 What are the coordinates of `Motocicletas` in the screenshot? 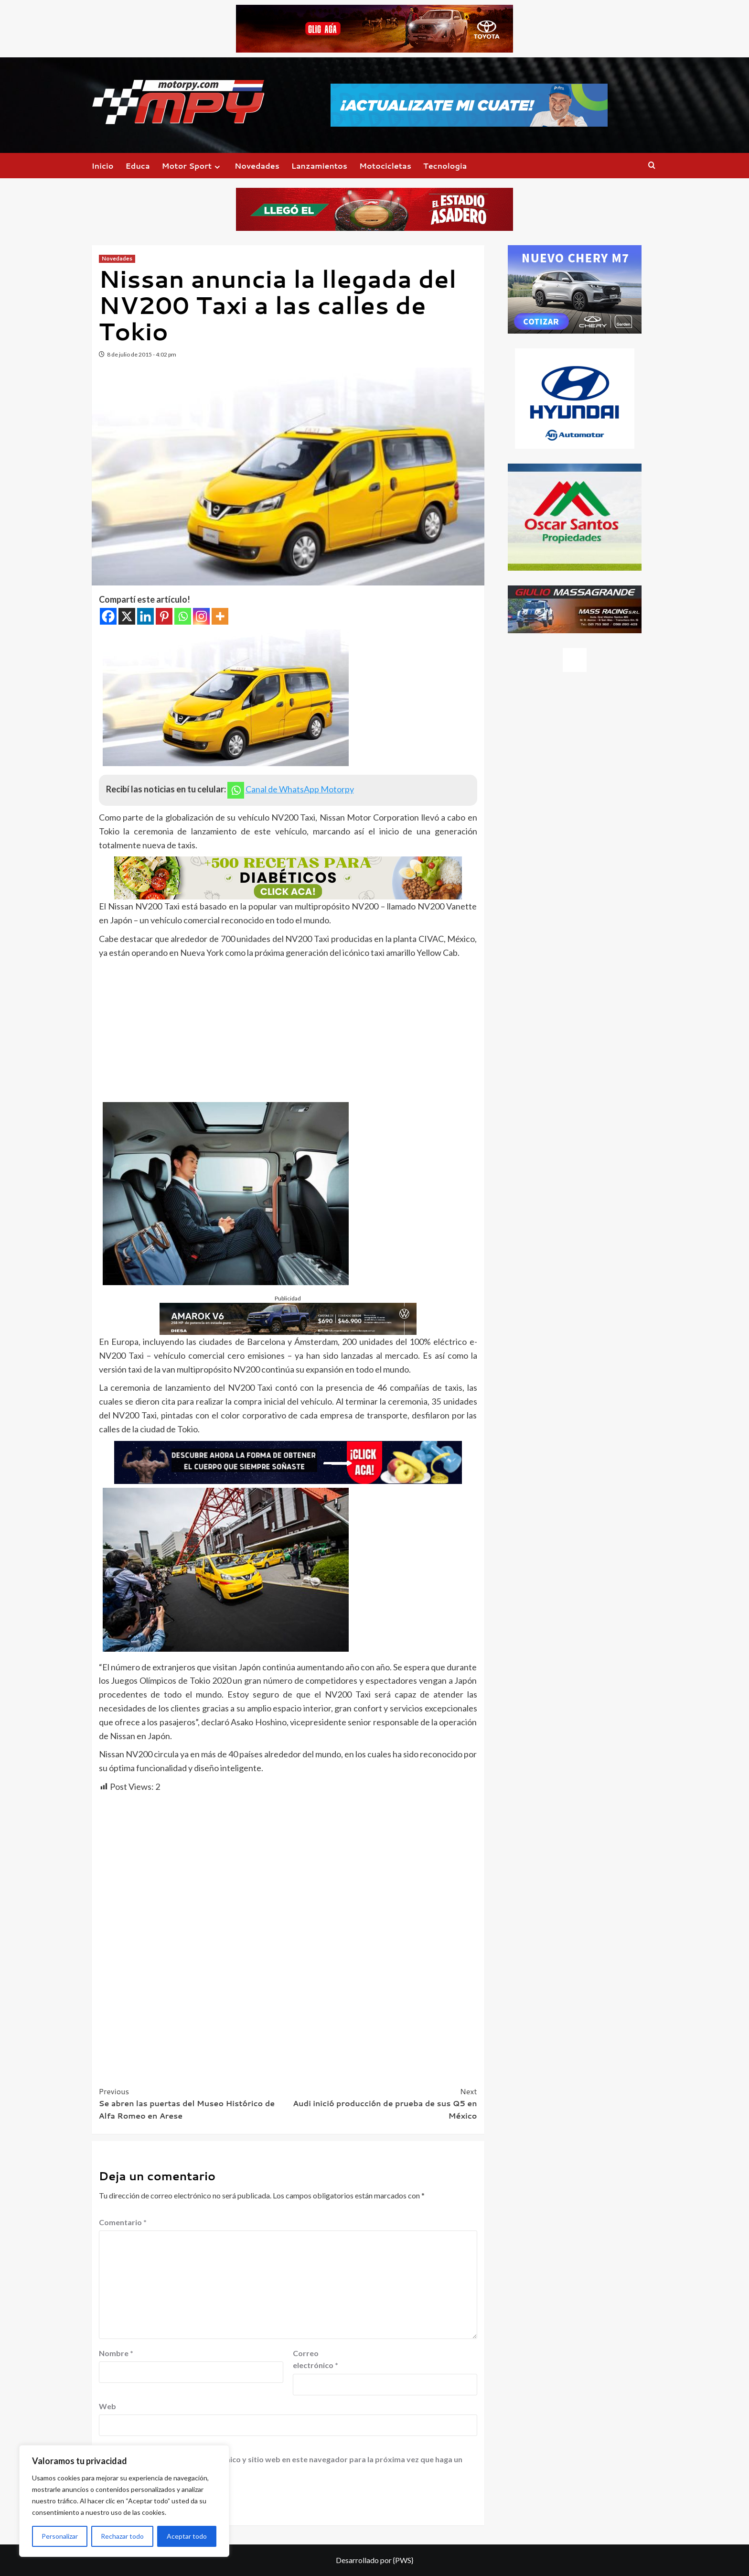 It's located at (385, 165).